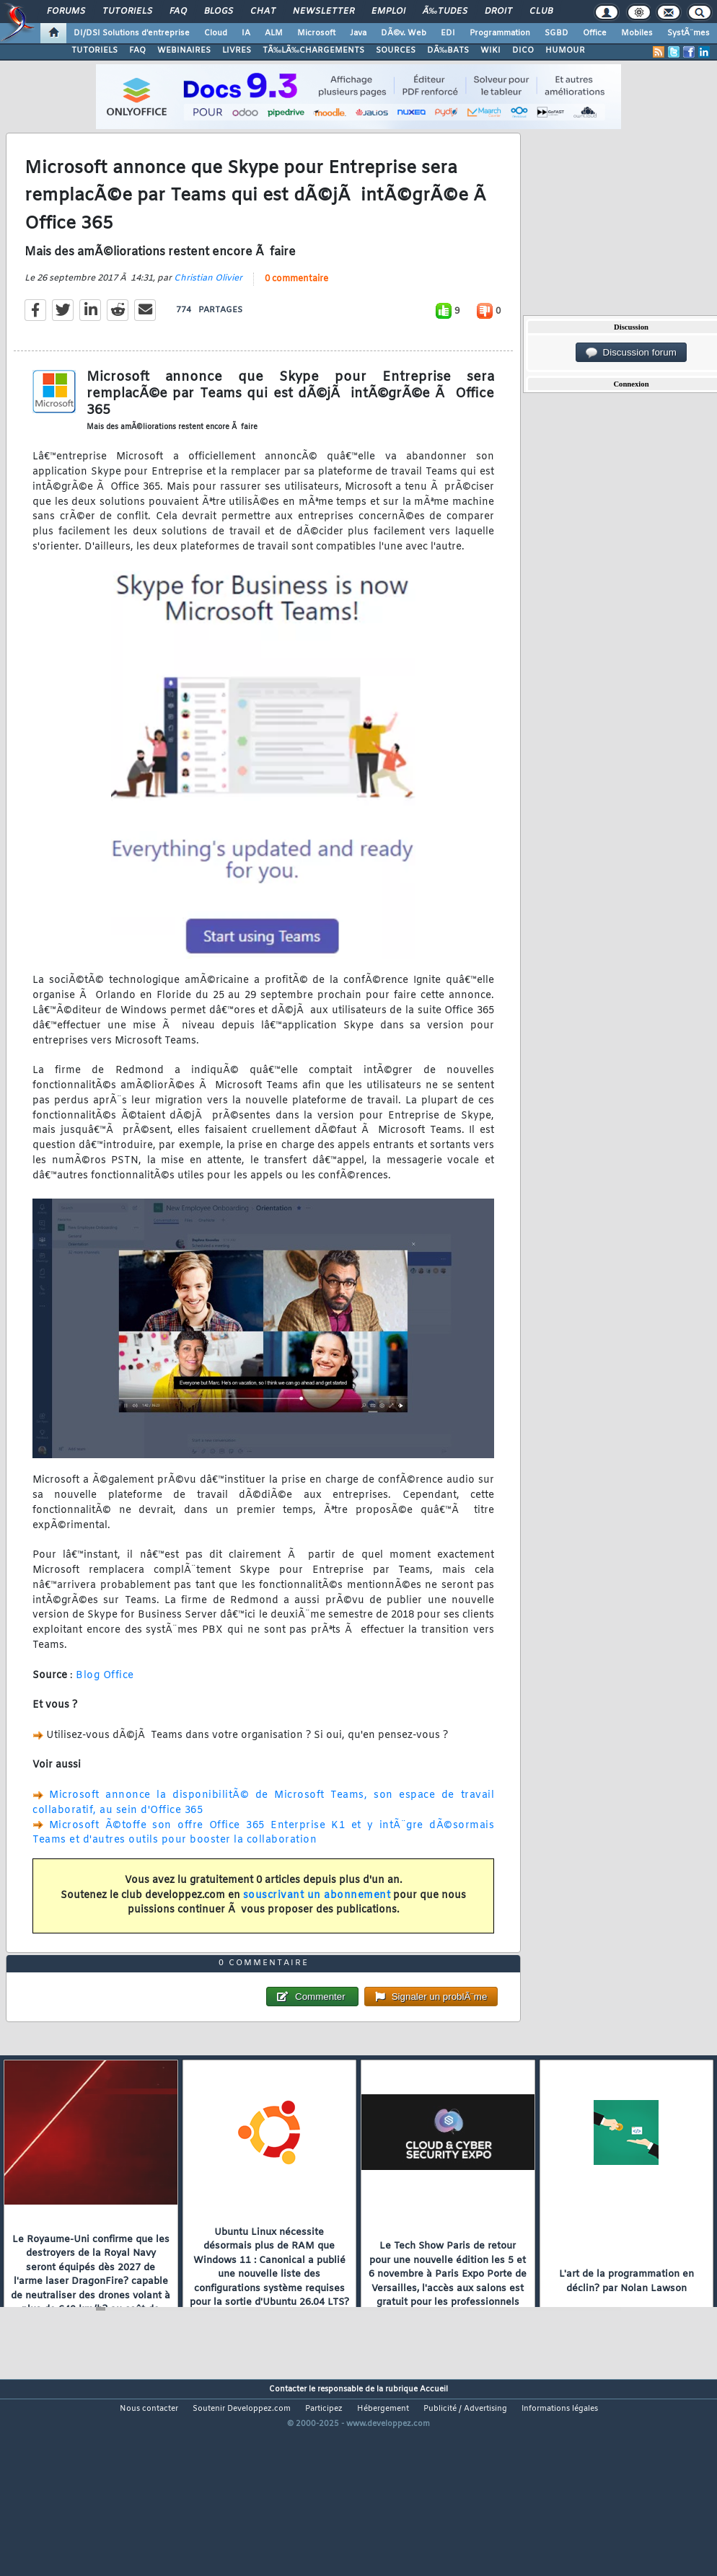 Image resolution: width=717 pixels, height=2576 pixels. I want to click on SOURCES, so click(395, 50).